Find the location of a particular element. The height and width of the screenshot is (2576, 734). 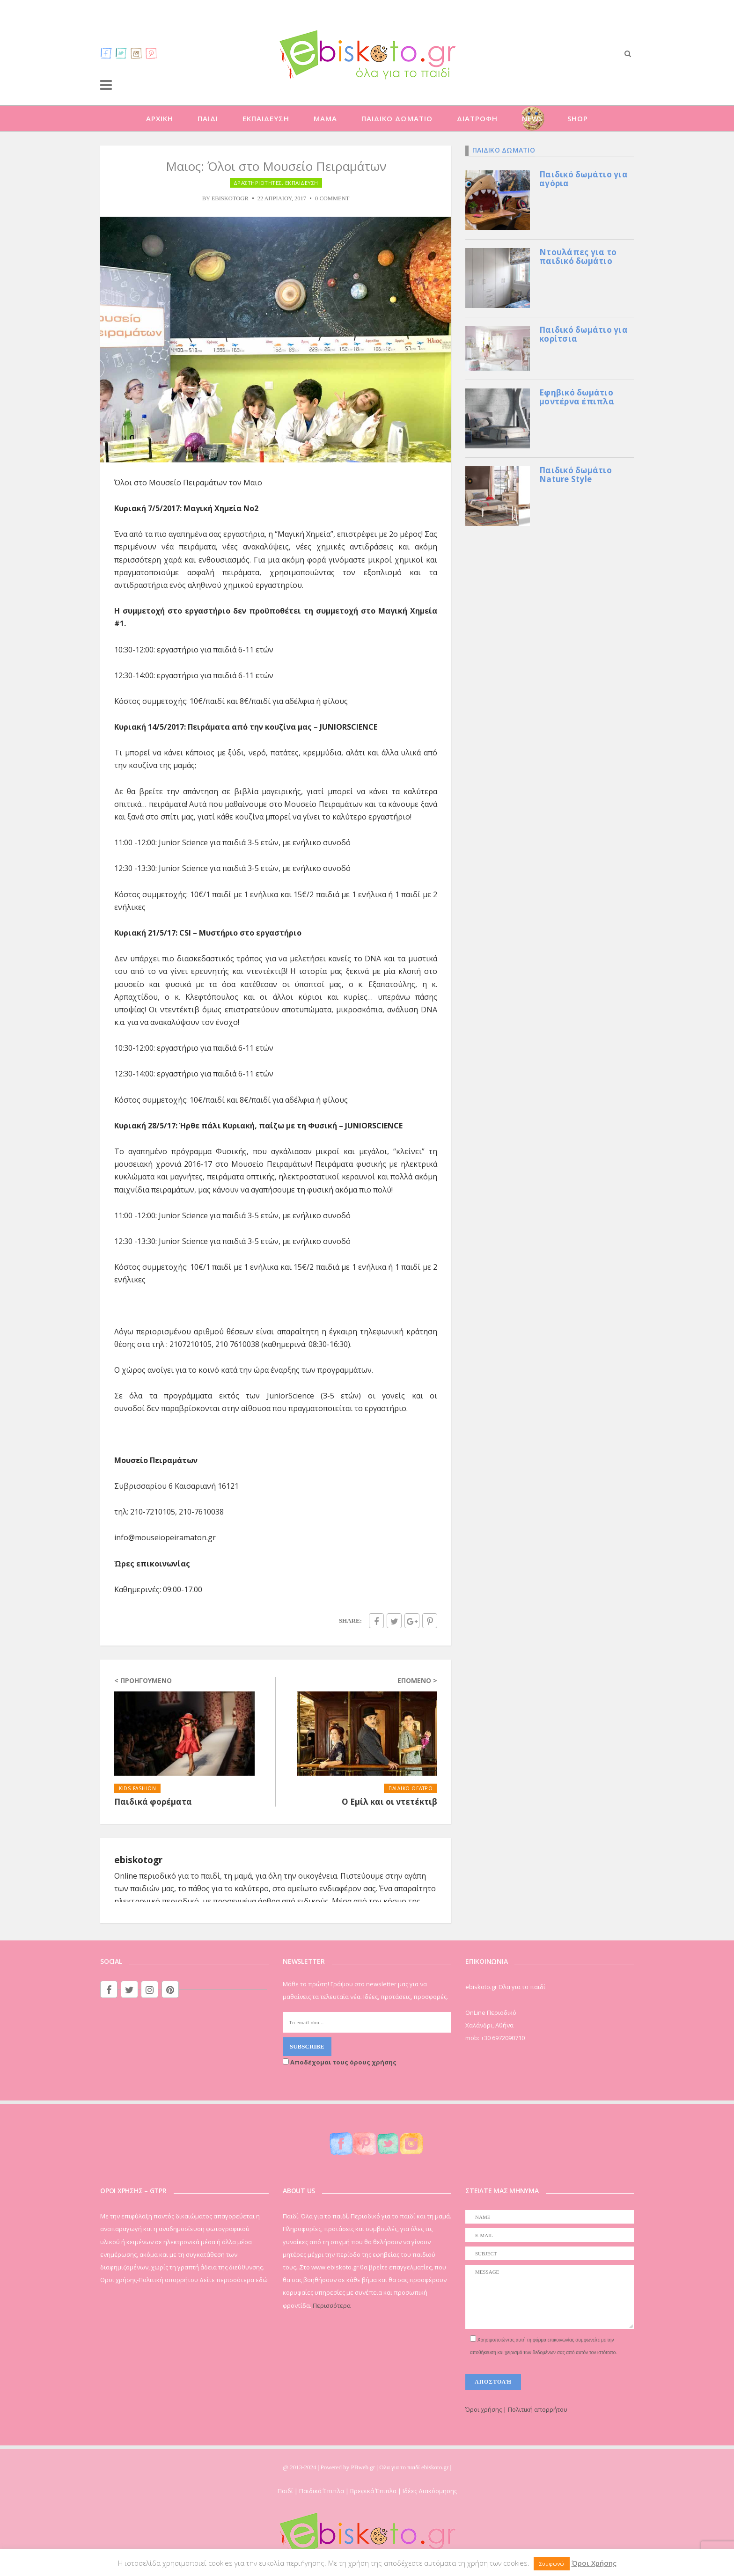

PBweb.gr is located at coordinates (364, 2467).